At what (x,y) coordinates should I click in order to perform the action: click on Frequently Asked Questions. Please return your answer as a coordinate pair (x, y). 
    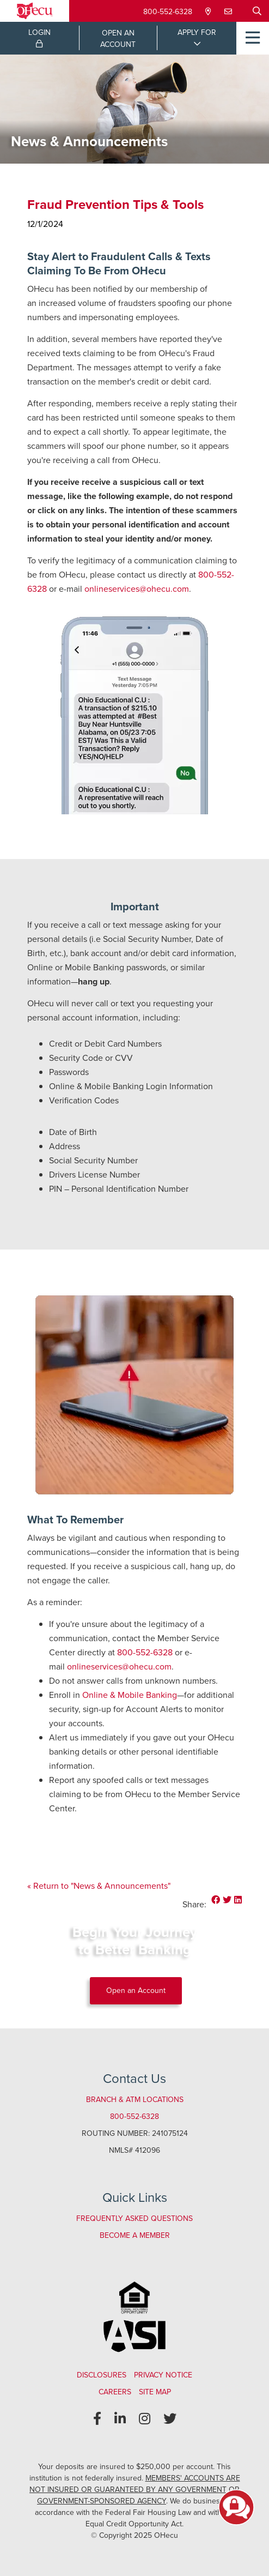
    Looking at the image, I should click on (134, 2218).